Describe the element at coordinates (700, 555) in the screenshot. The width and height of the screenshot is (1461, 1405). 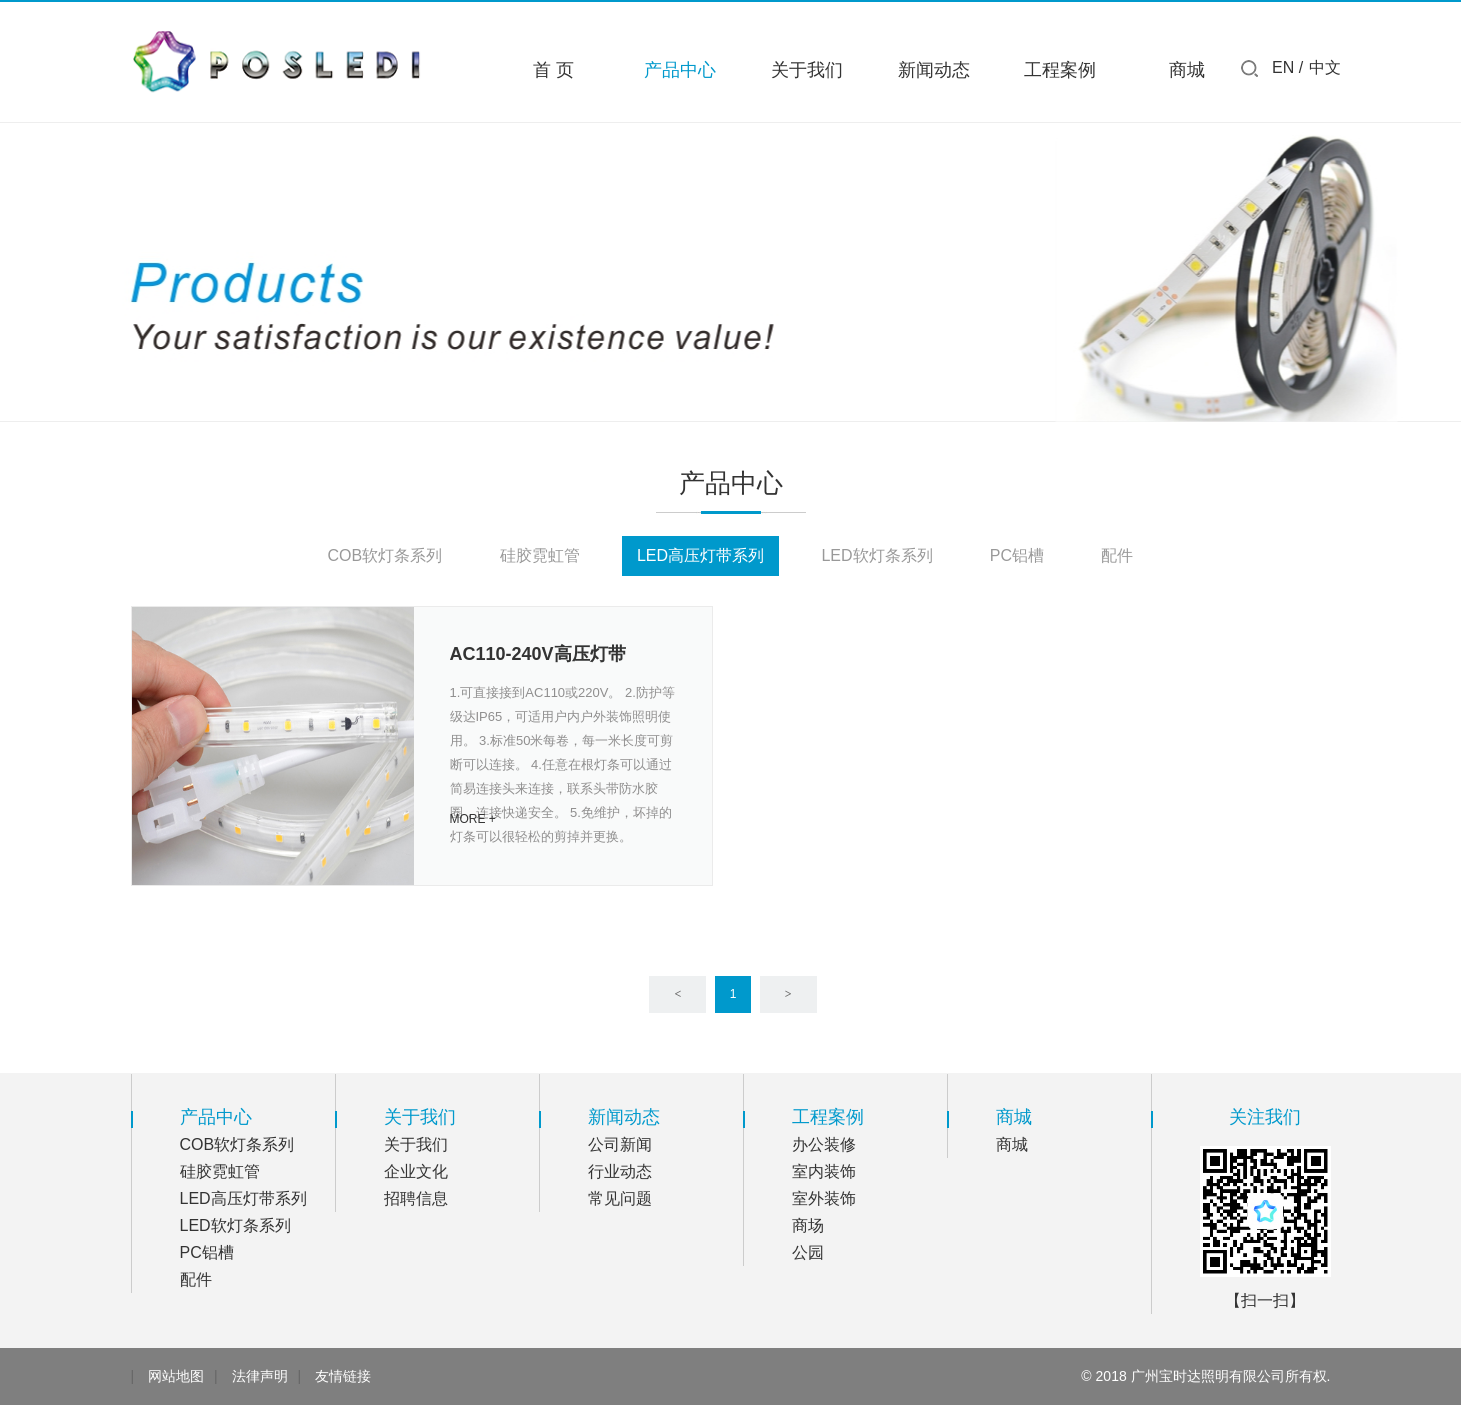
I see `LED高压灯带系列` at that location.